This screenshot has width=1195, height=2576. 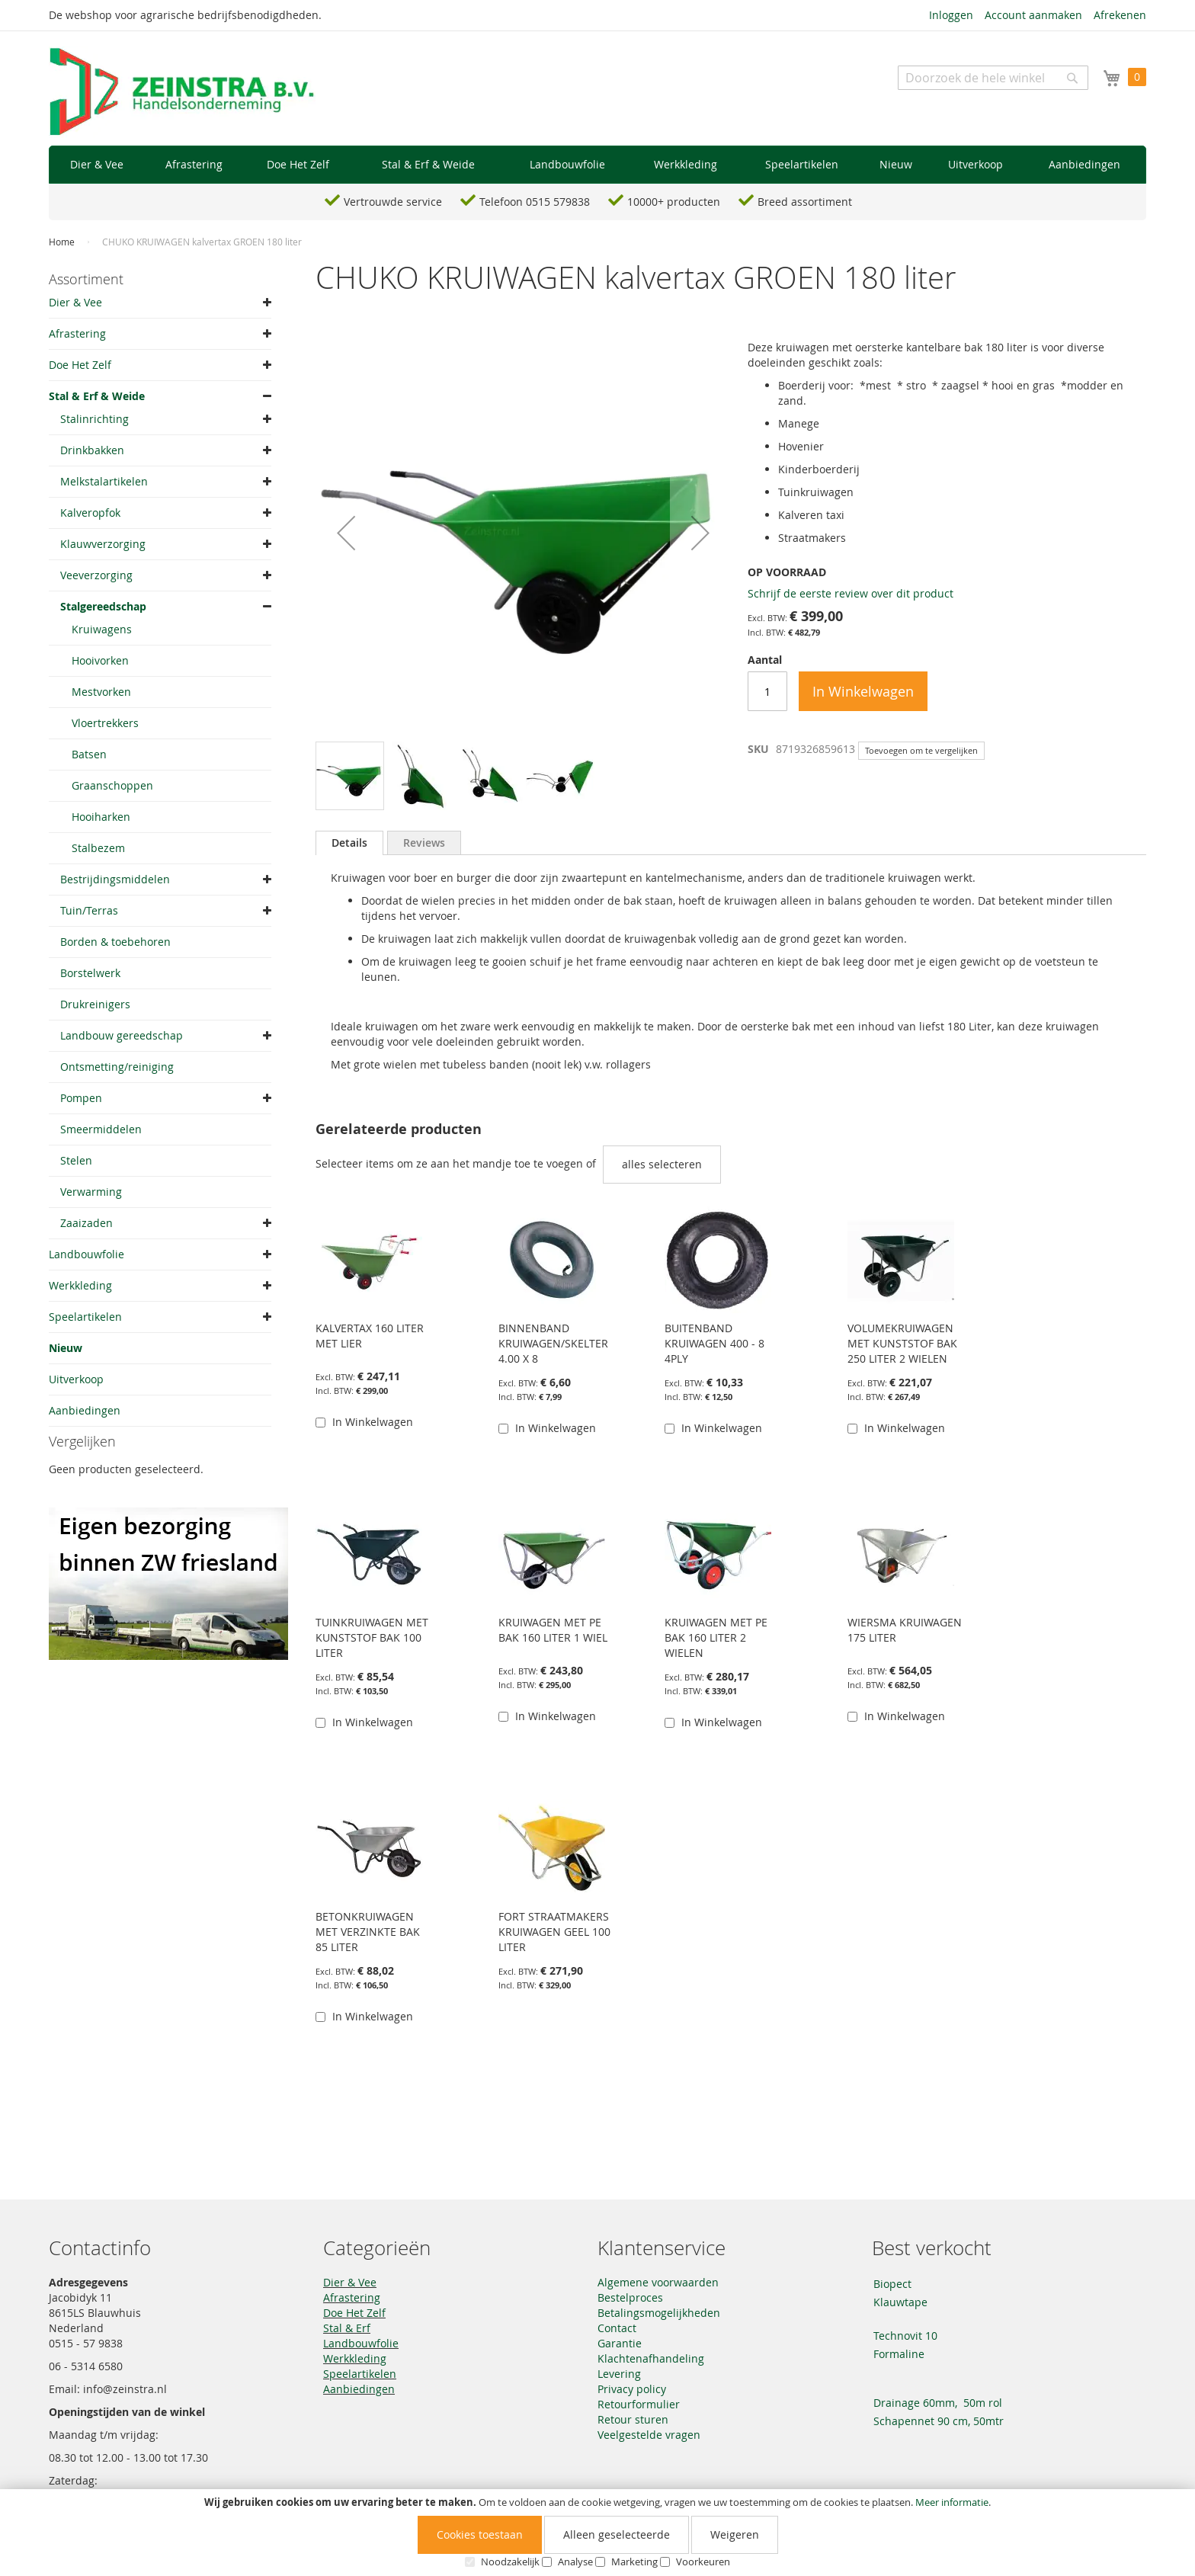 What do you see at coordinates (95, 1004) in the screenshot?
I see `Drukreinigers` at bounding box center [95, 1004].